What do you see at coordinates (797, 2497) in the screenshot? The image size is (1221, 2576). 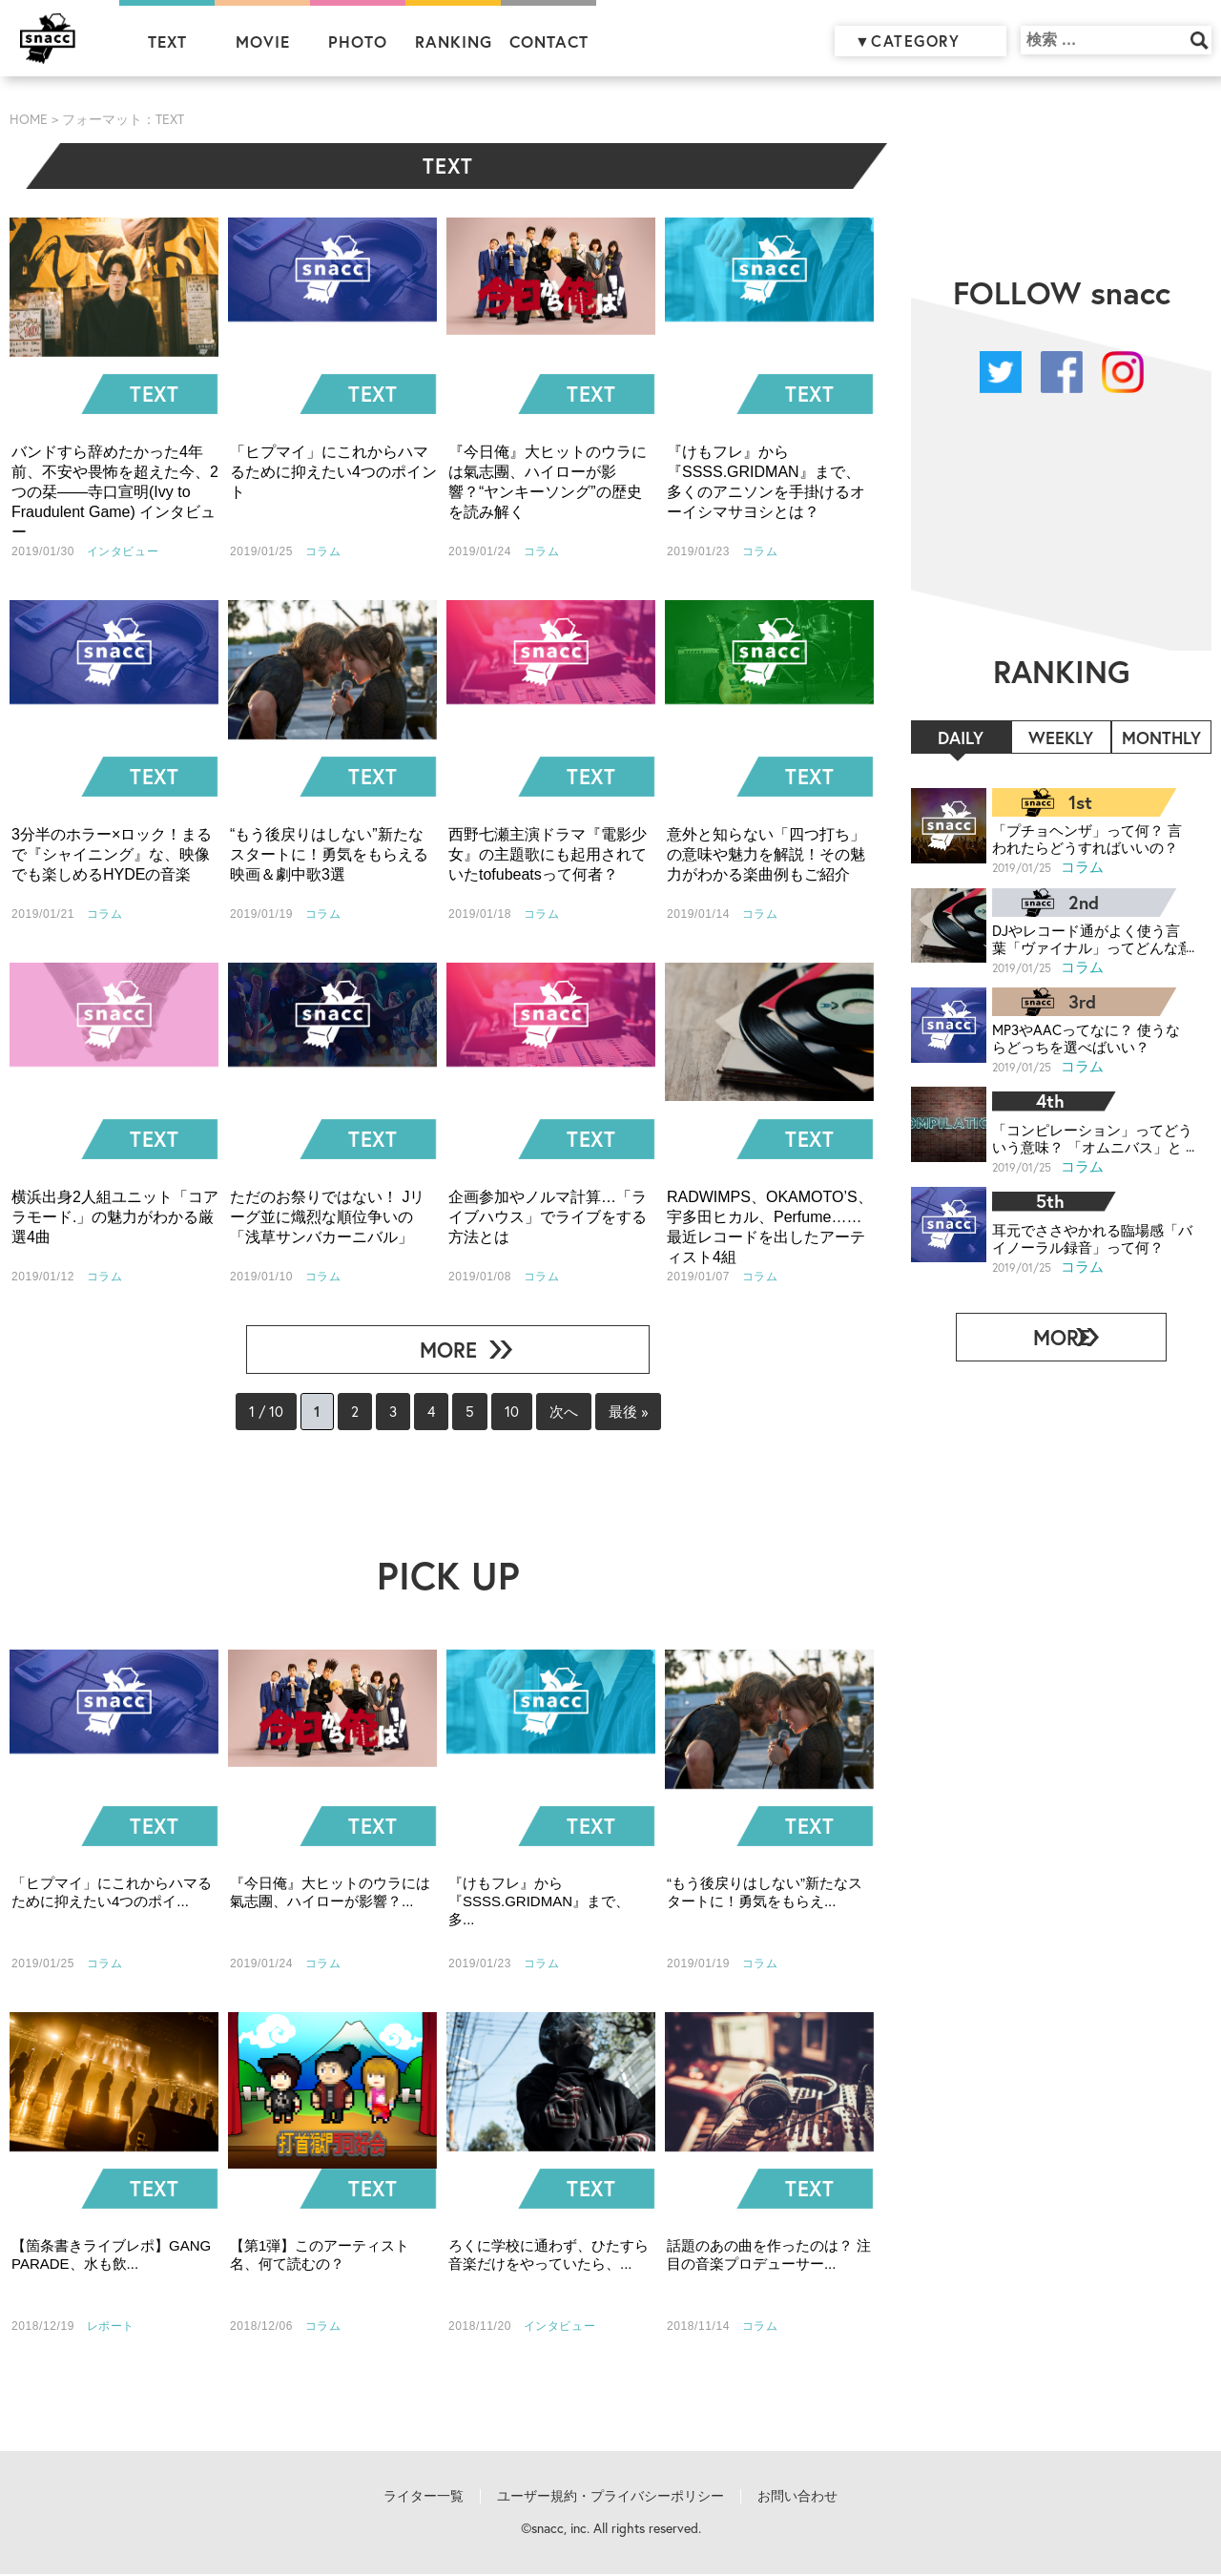 I see `お問い合わせ` at bounding box center [797, 2497].